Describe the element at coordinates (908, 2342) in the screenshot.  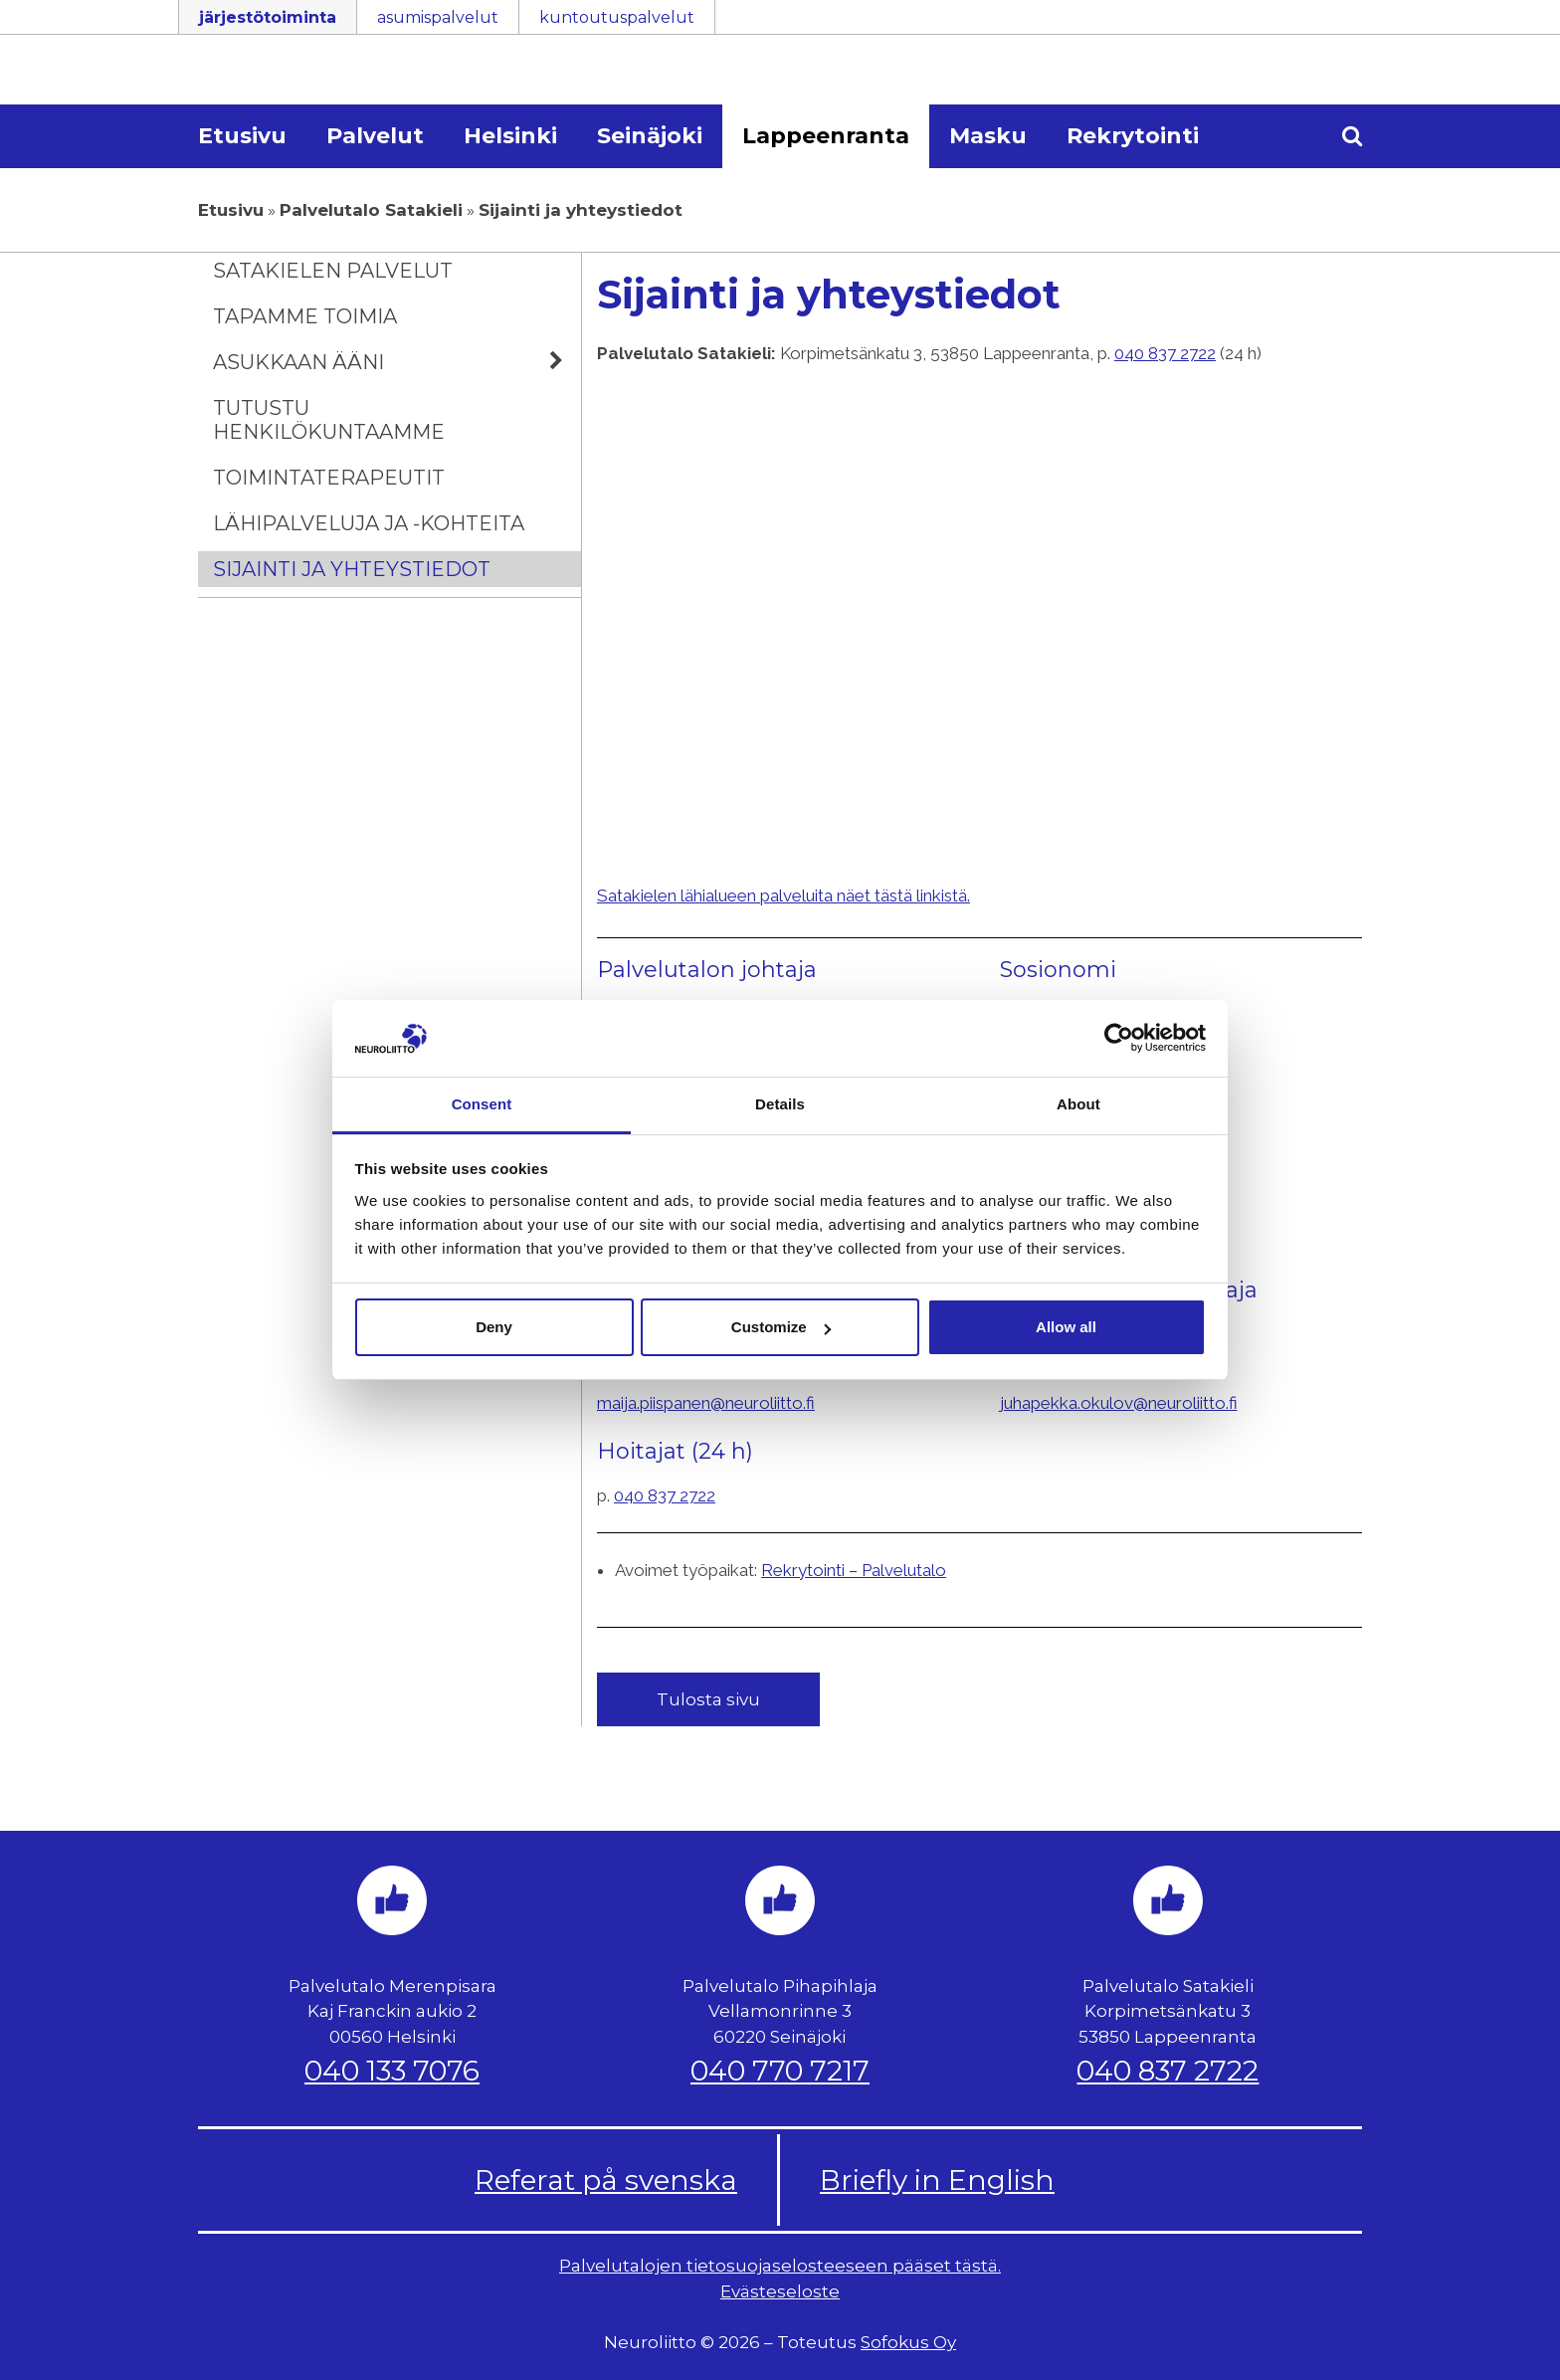
I see `Sofokus Oy` at that location.